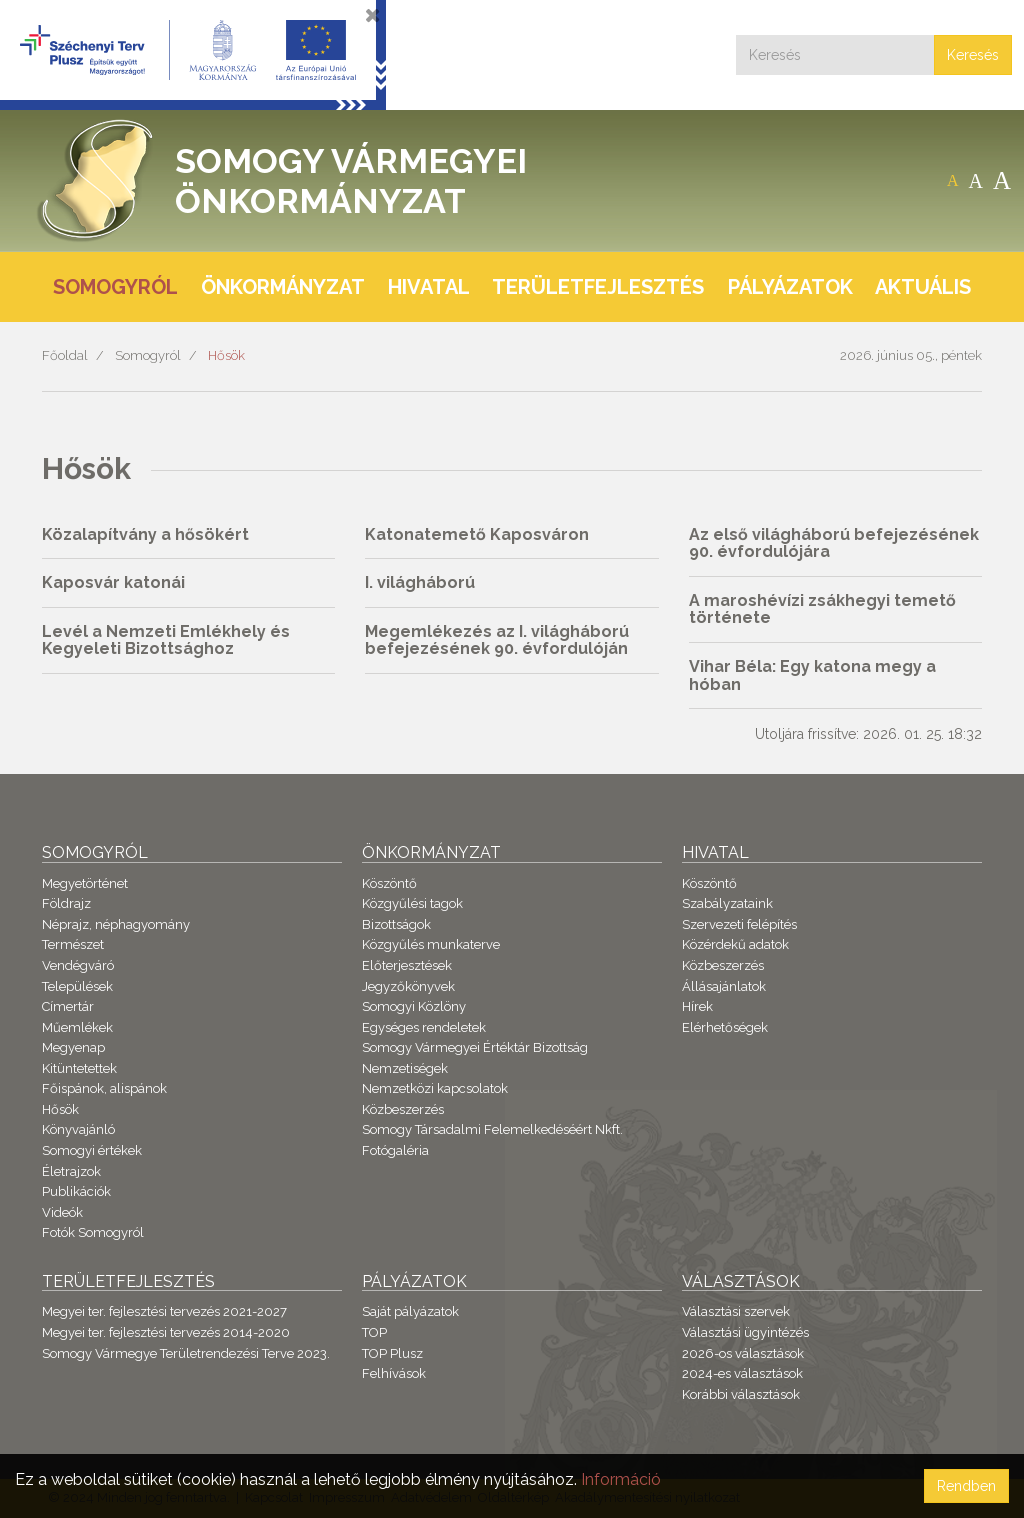 The width and height of the screenshot is (1024, 1518). What do you see at coordinates (697, 1006) in the screenshot?
I see `Hírek` at bounding box center [697, 1006].